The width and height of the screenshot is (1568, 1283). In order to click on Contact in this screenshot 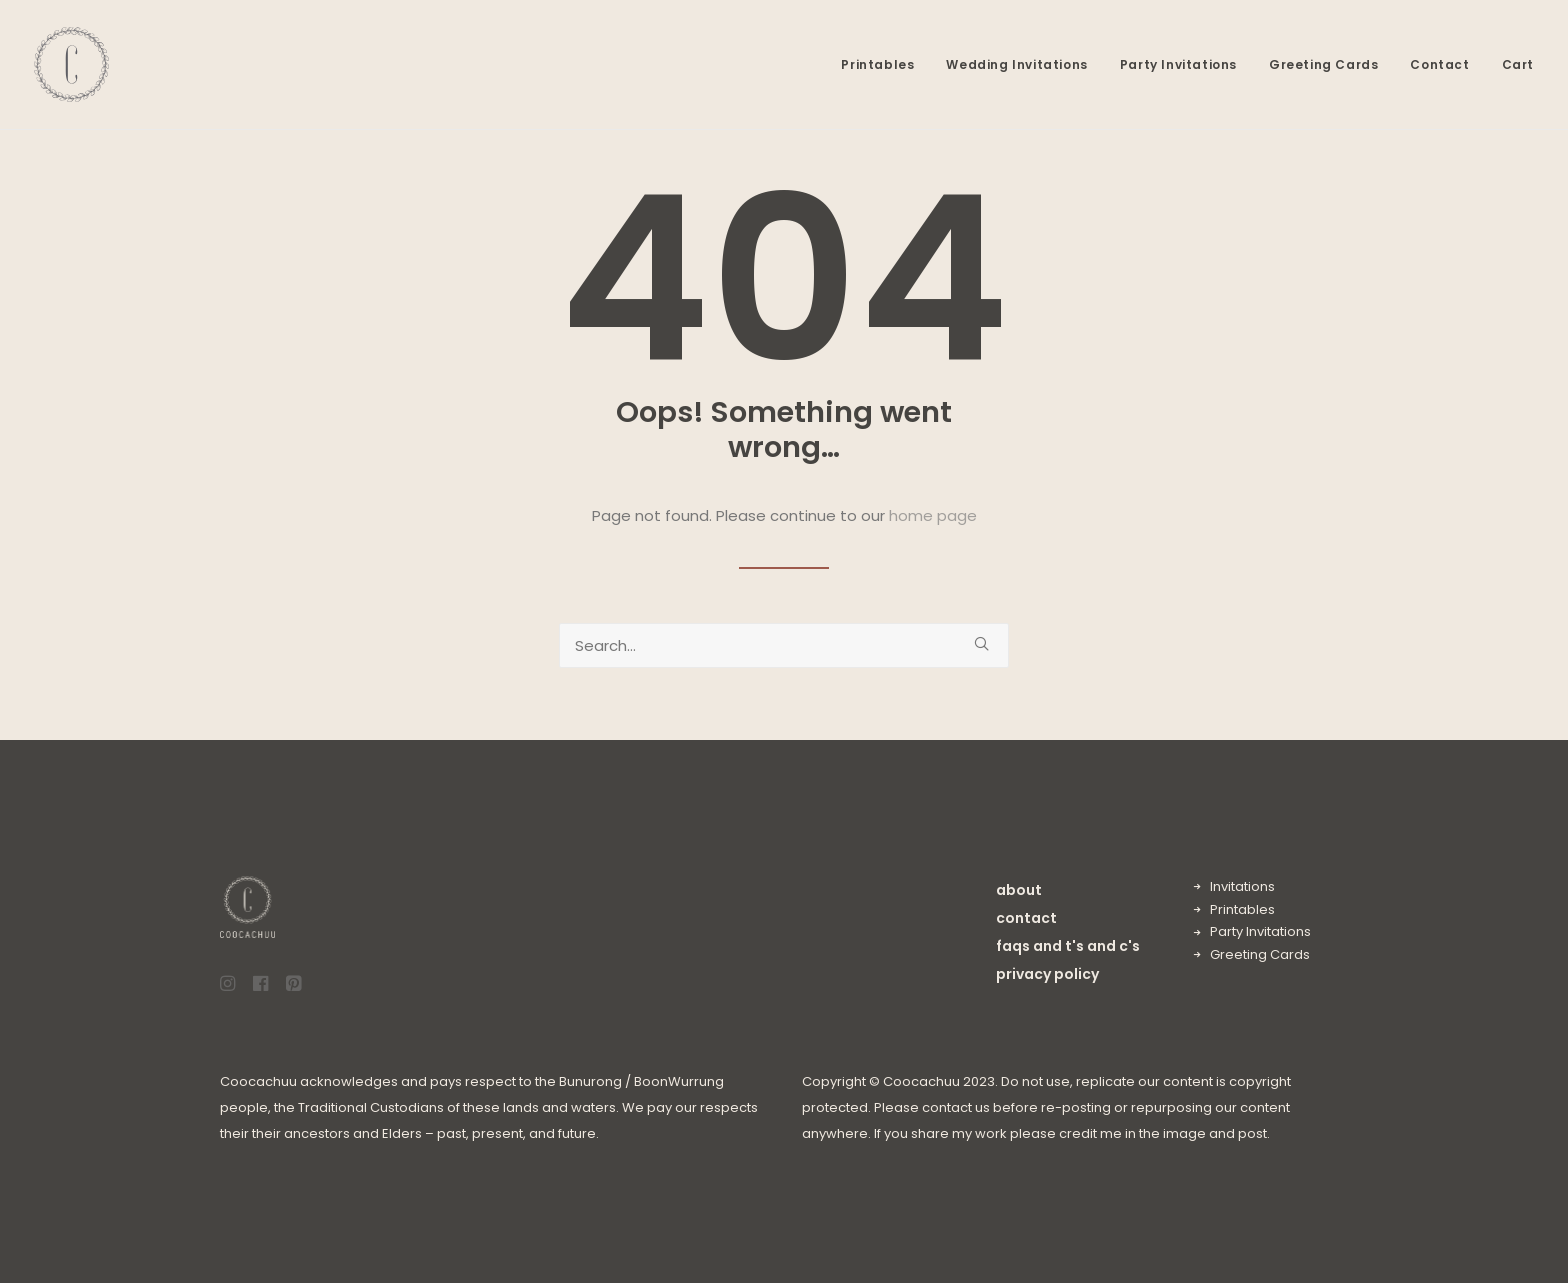, I will do `click(1439, 64)`.